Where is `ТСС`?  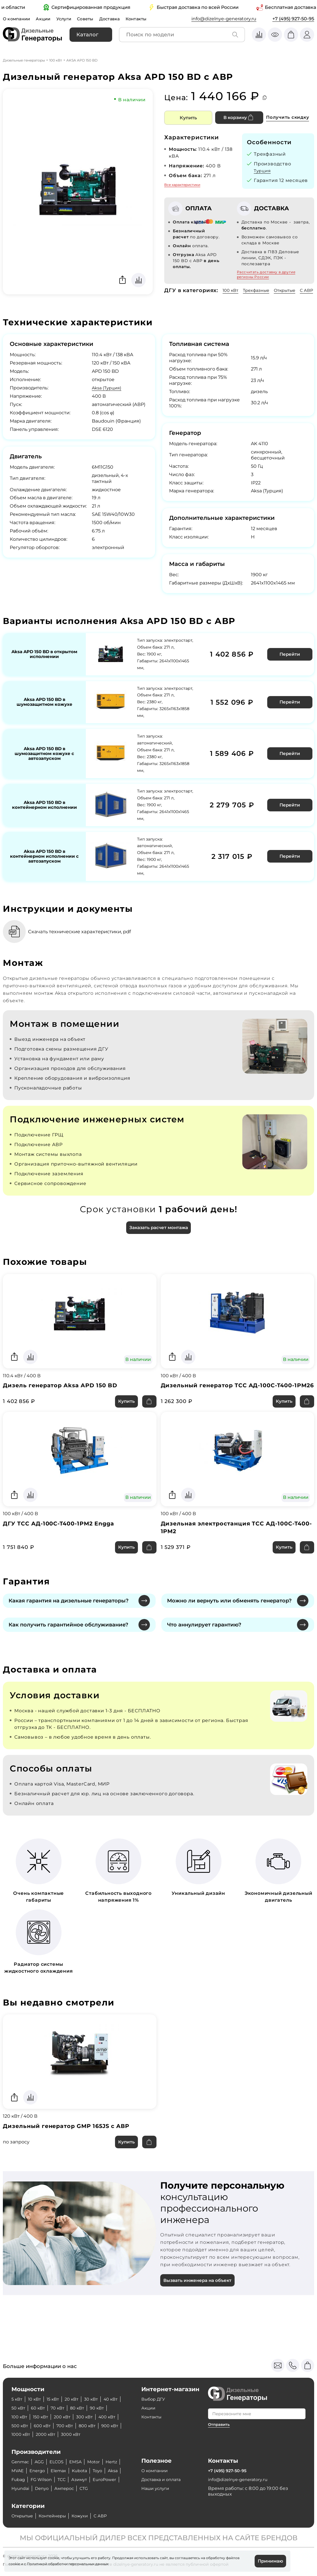
ТСС is located at coordinates (98, 2470).